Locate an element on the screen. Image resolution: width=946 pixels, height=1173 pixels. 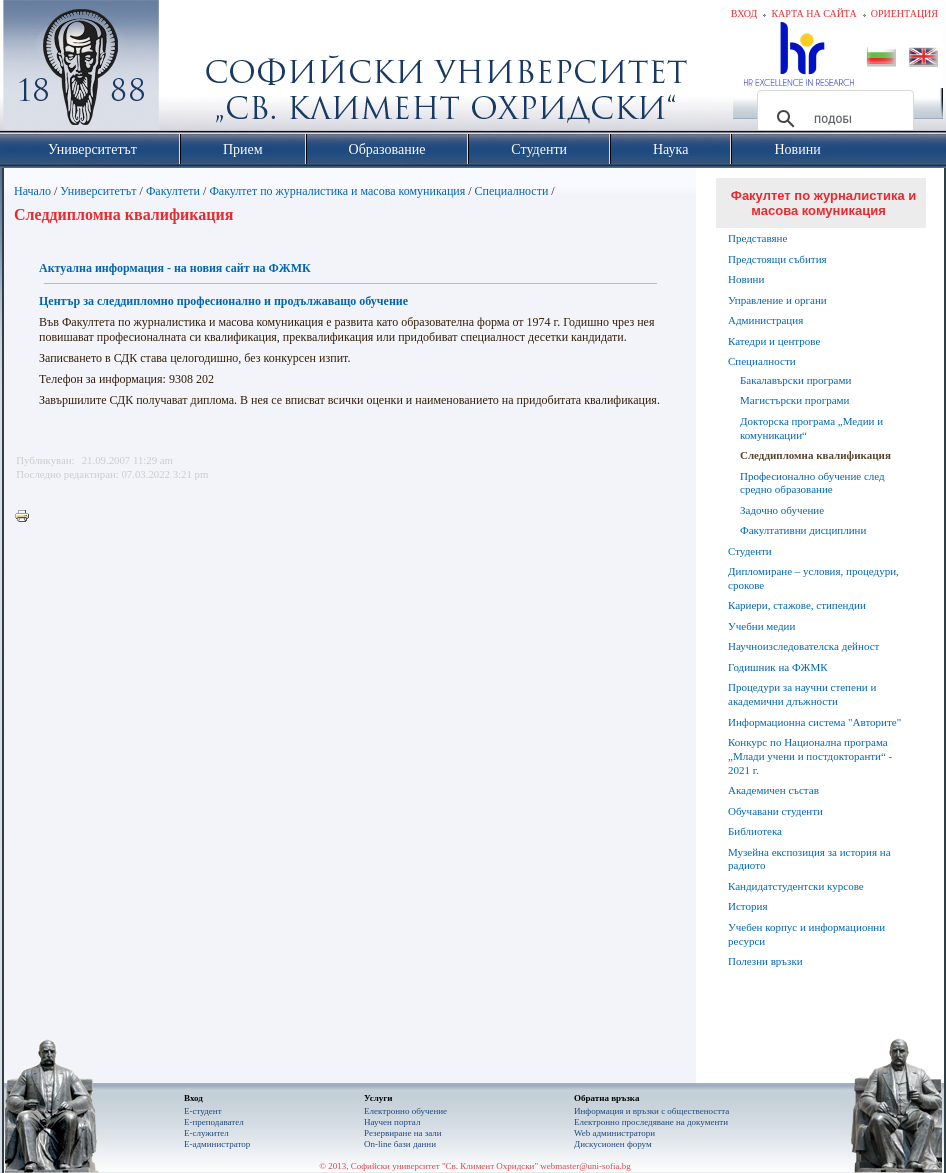
Научноизследователска дейност is located at coordinates (803, 646).